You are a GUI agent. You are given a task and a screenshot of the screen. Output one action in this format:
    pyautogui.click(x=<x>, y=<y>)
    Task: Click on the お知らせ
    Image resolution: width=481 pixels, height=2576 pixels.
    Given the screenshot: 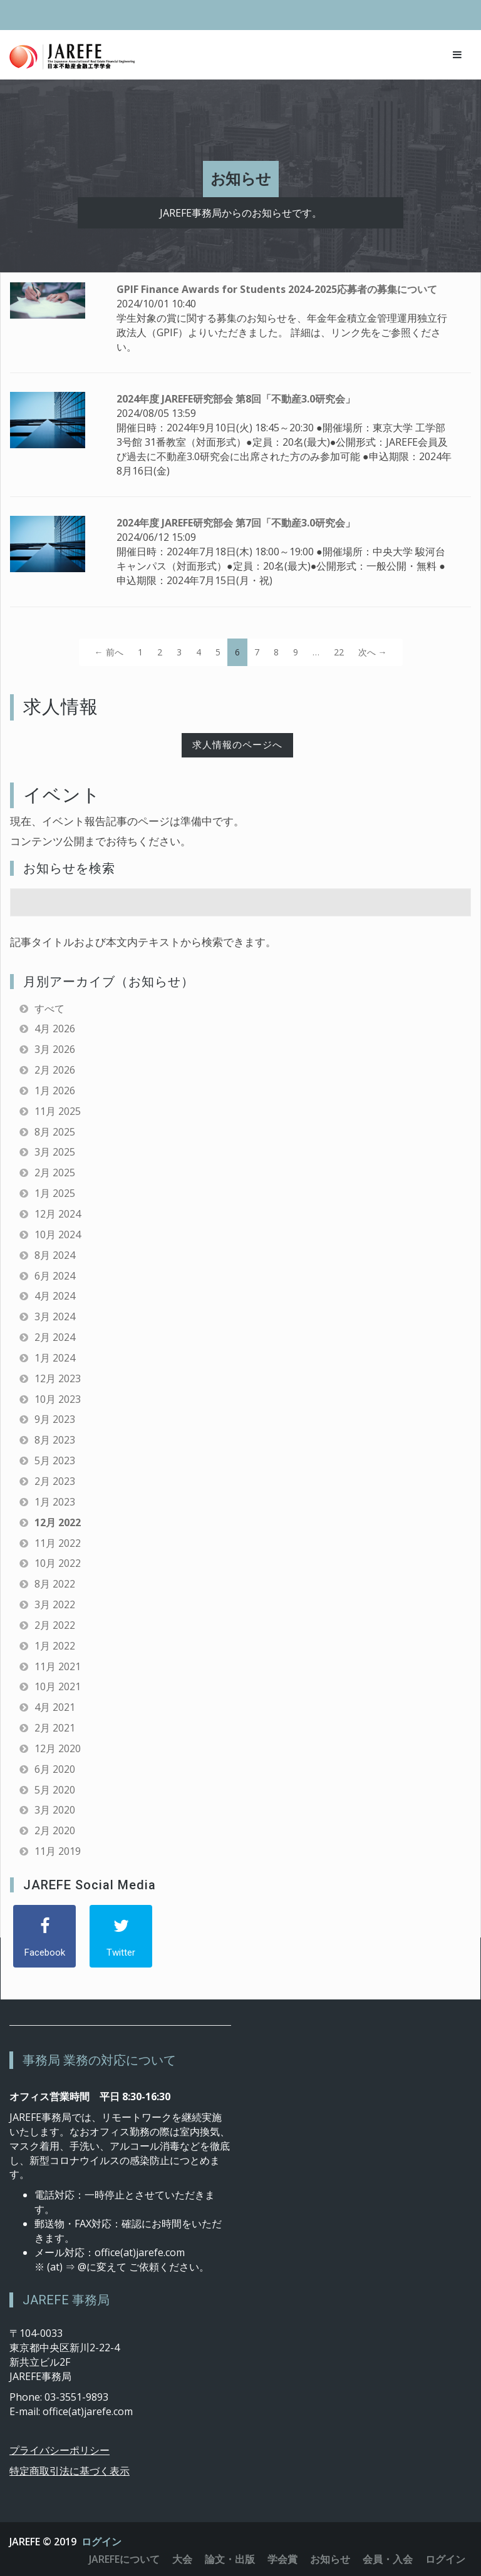 What is the action you would take?
    pyautogui.click(x=330, y=2559)
    